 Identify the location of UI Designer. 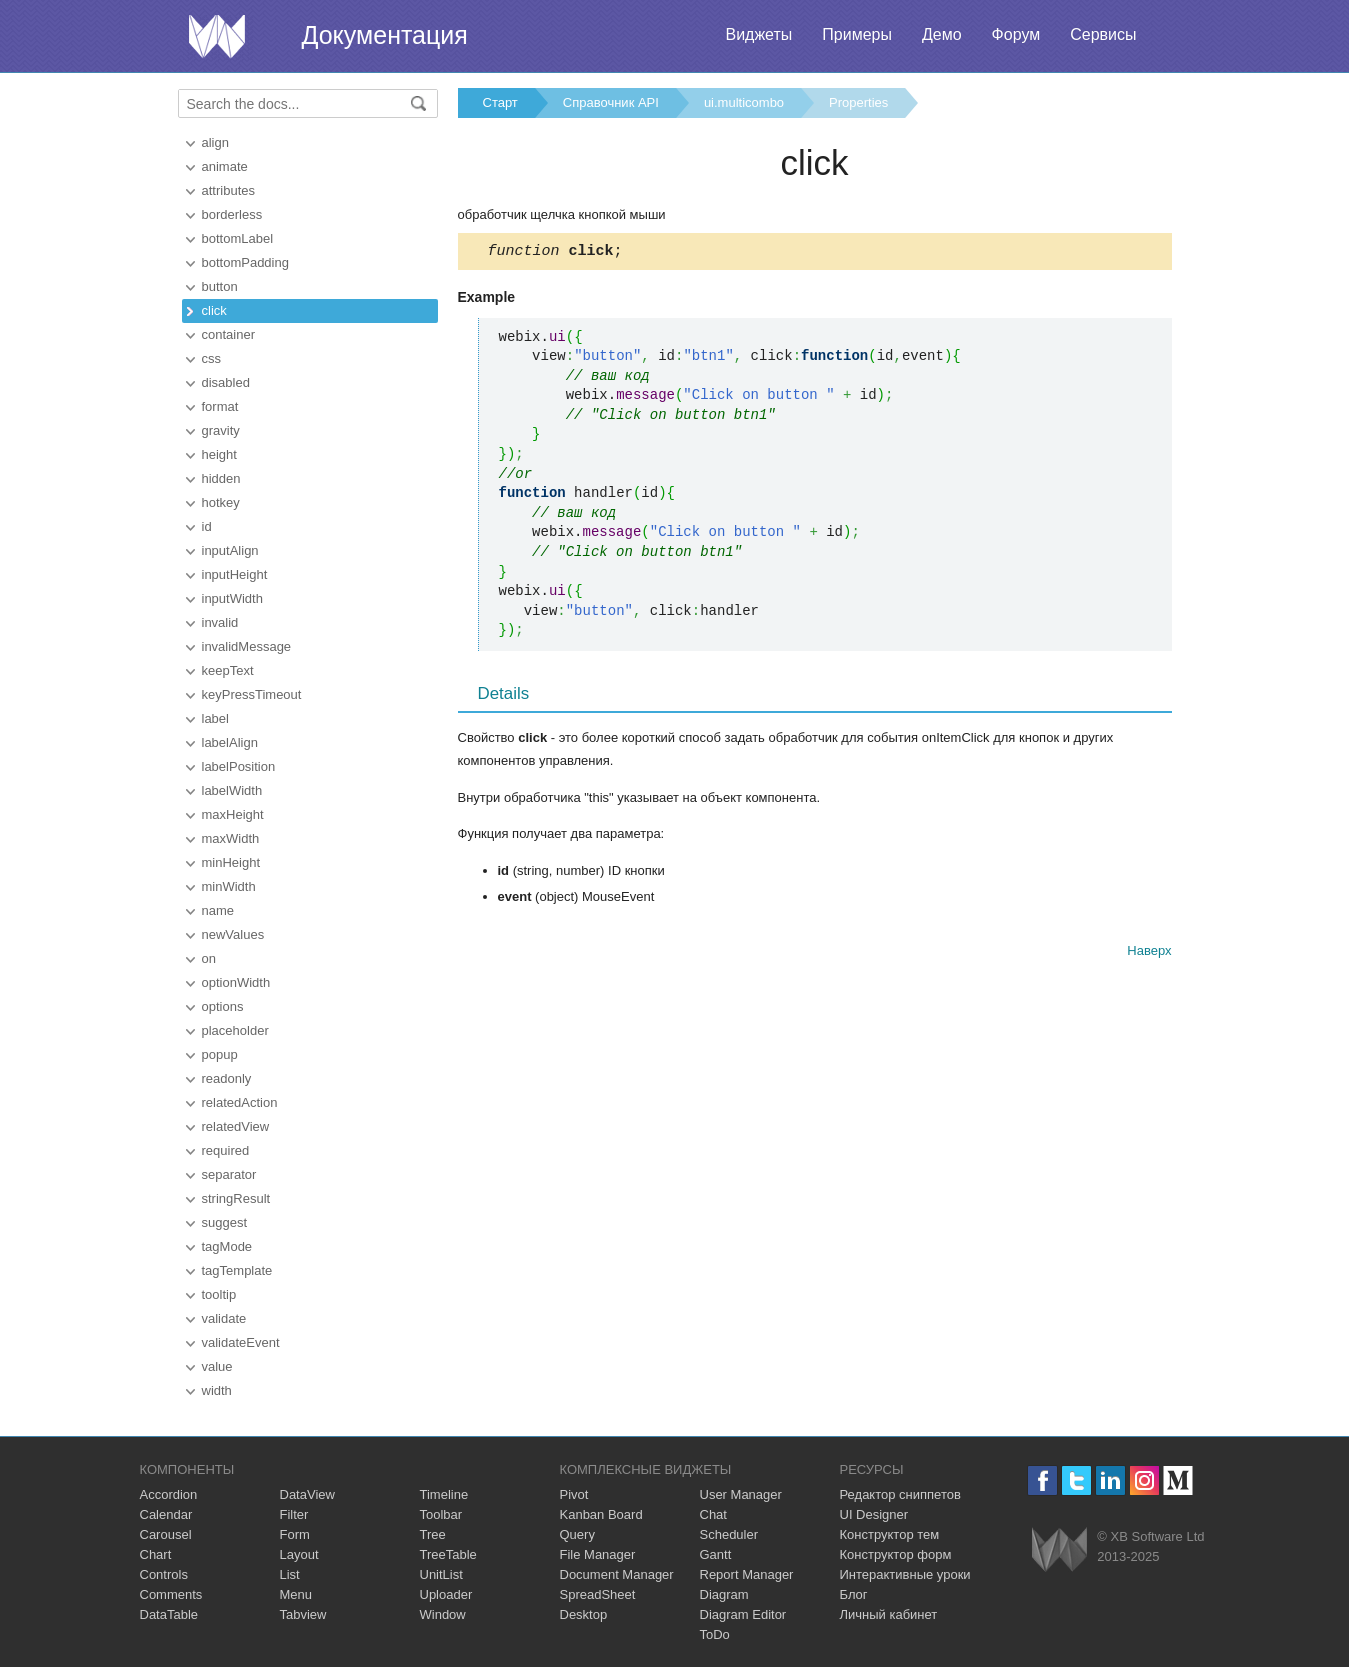
(874, 1514).